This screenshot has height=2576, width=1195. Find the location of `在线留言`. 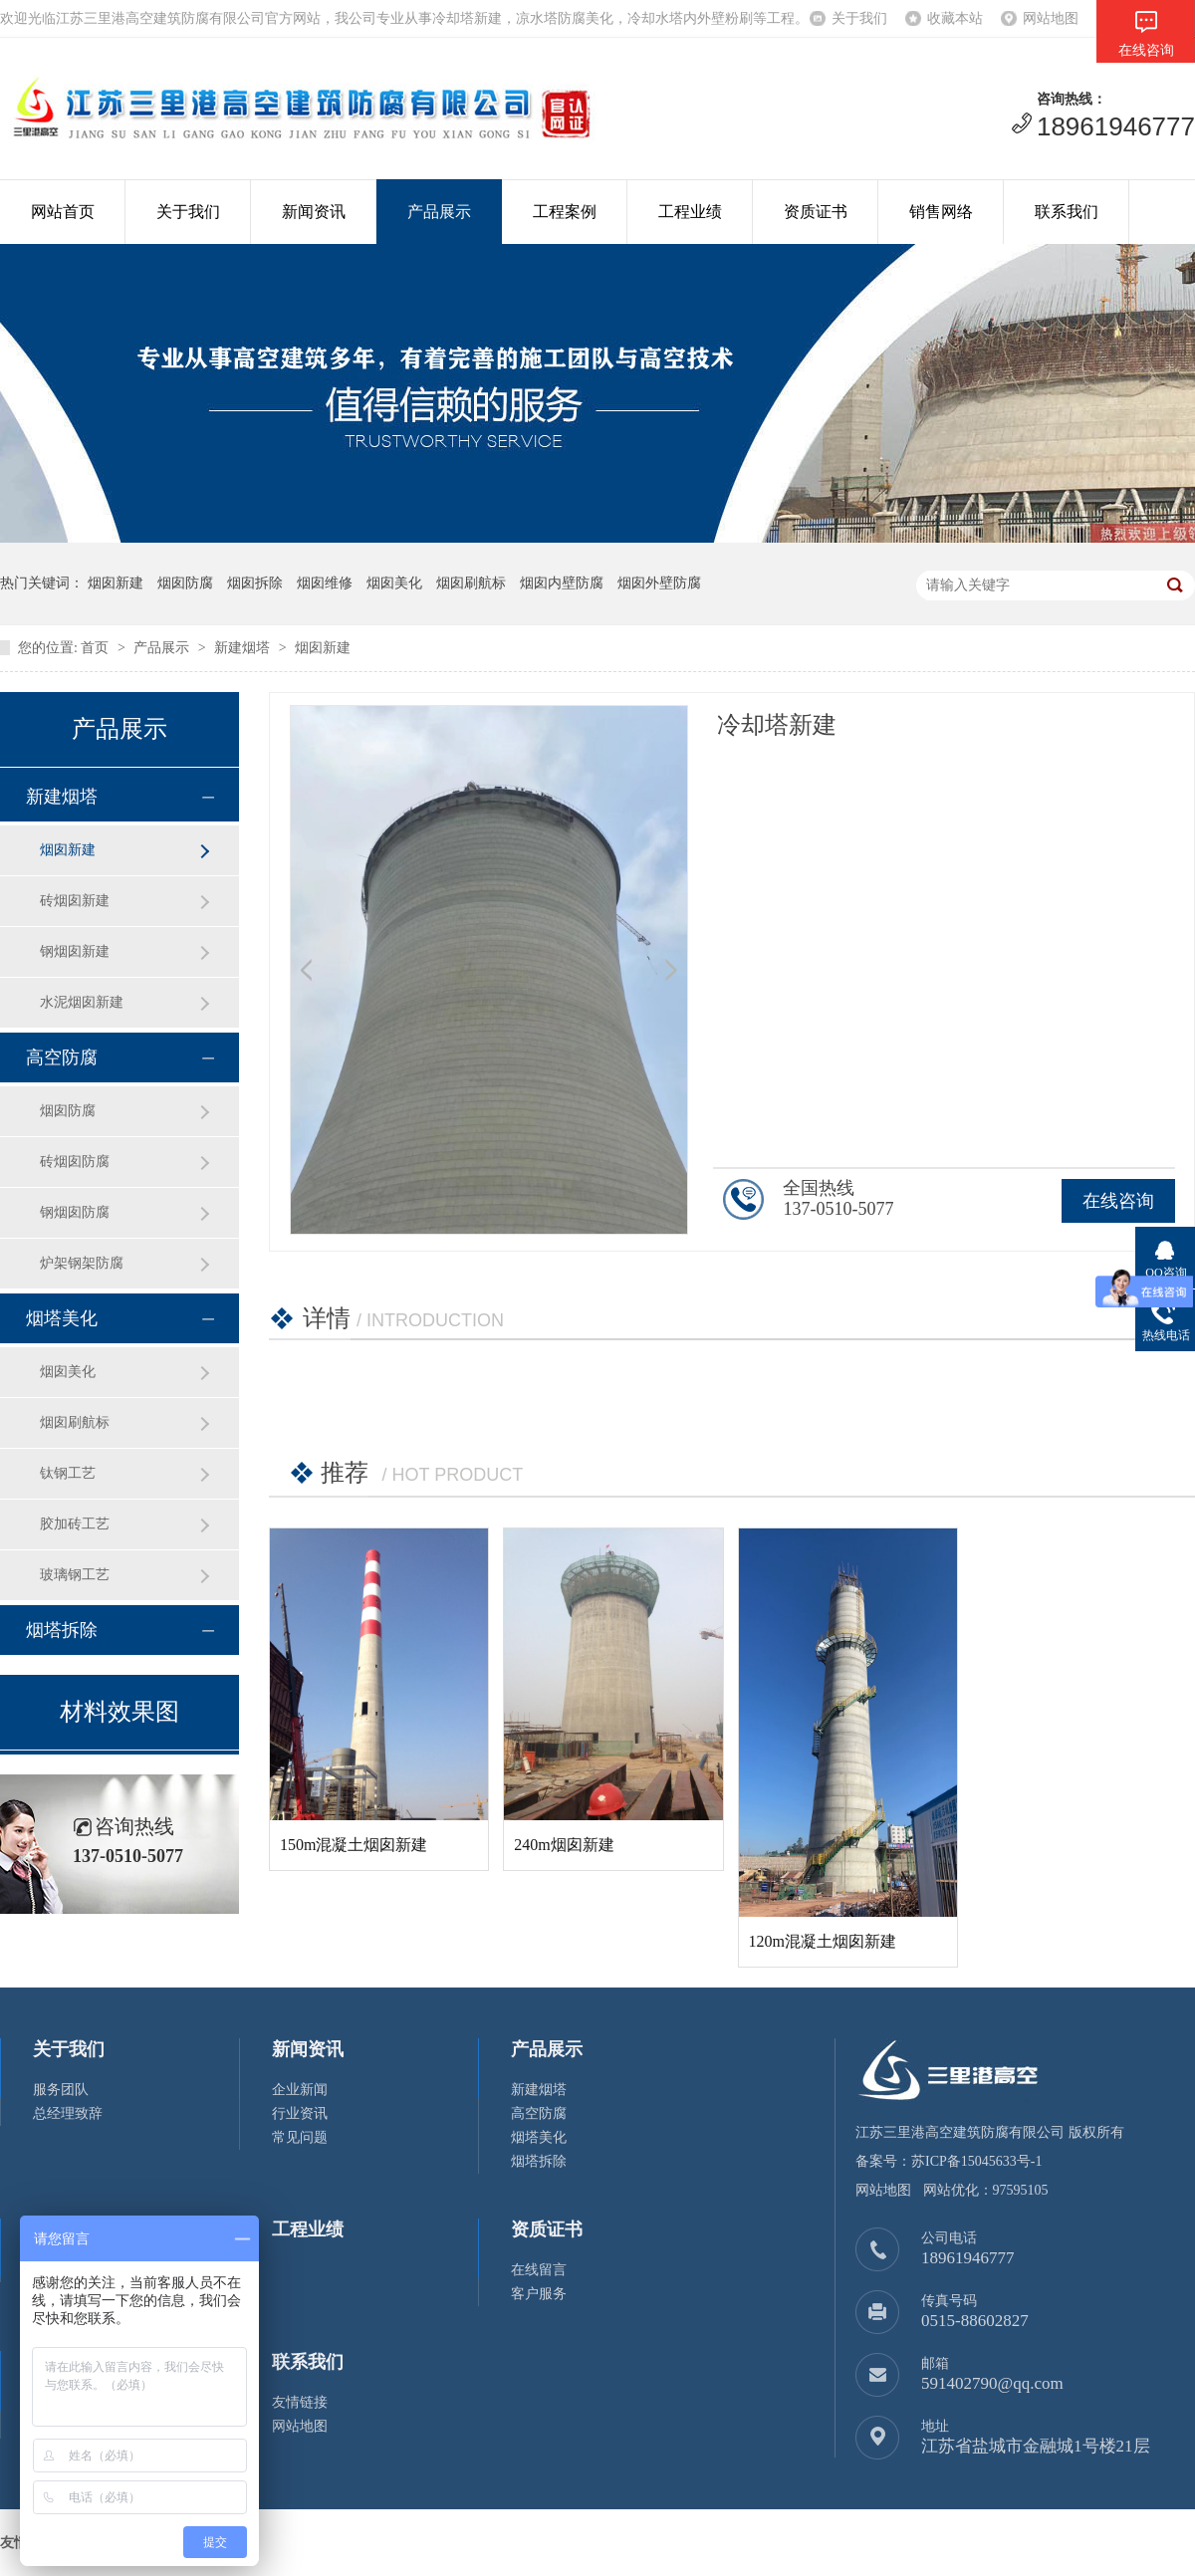

在线留言 is located at coordinates (539, 2269).